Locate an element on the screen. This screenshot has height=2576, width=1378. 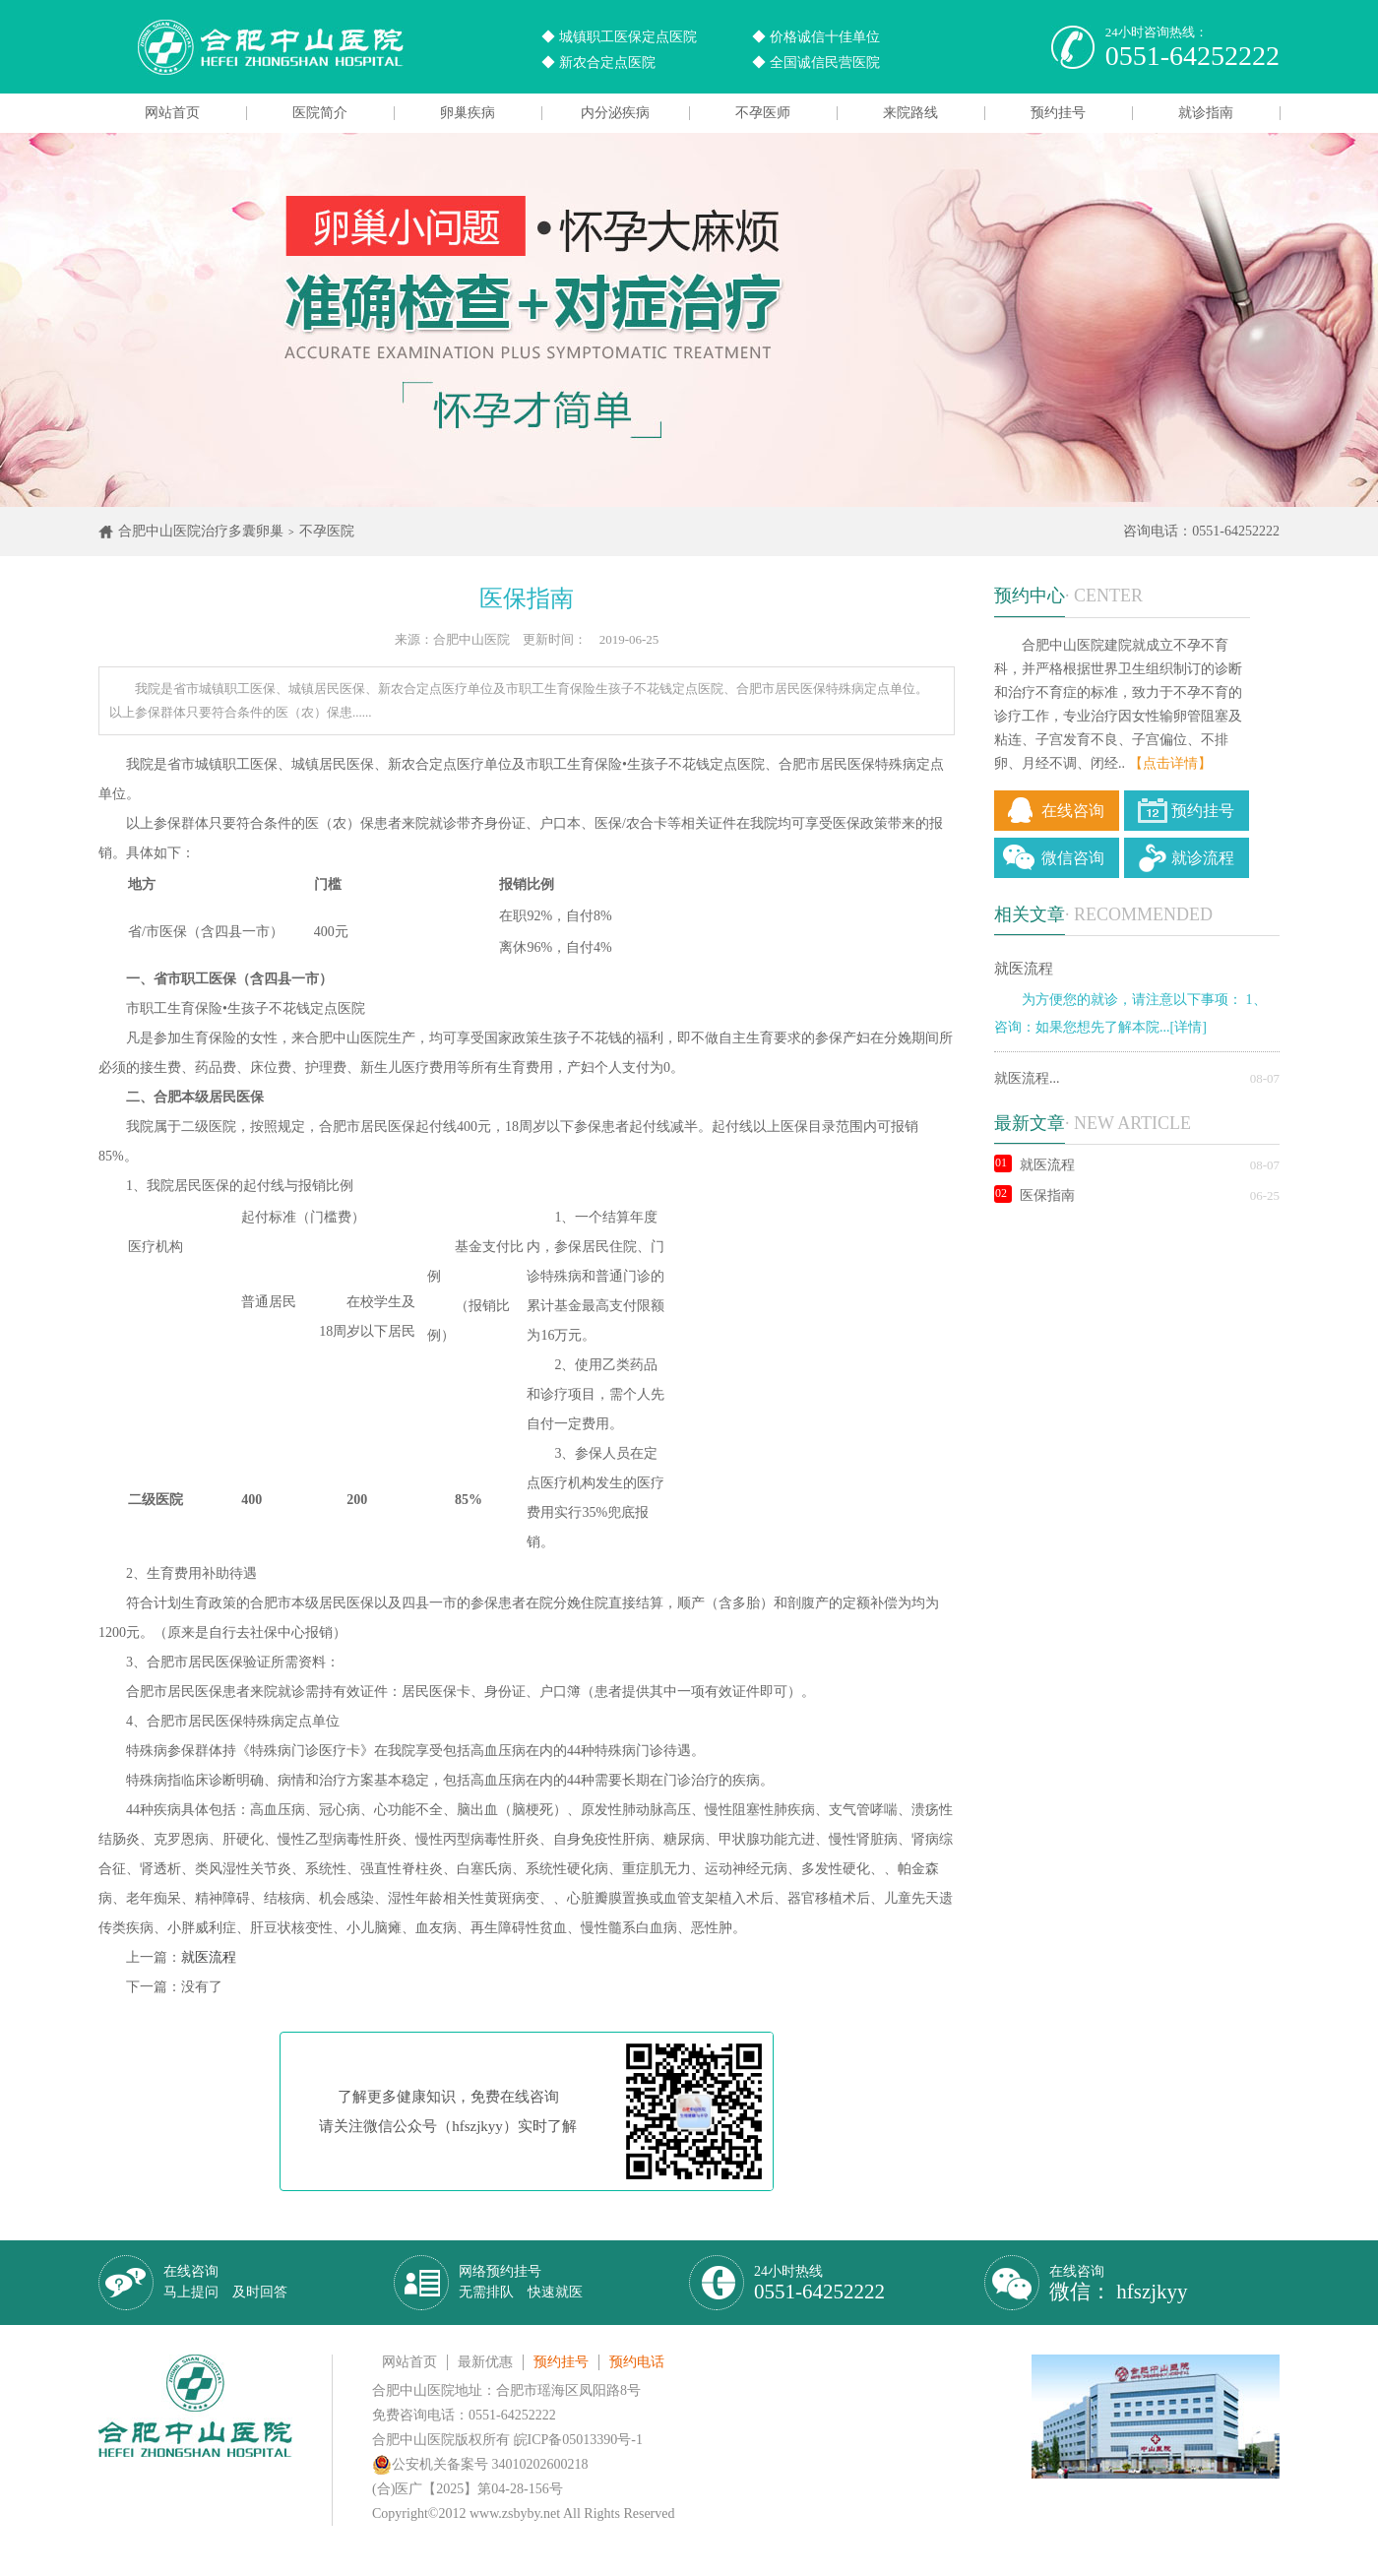
微信咨询 is located at coordinates (1072, 857).